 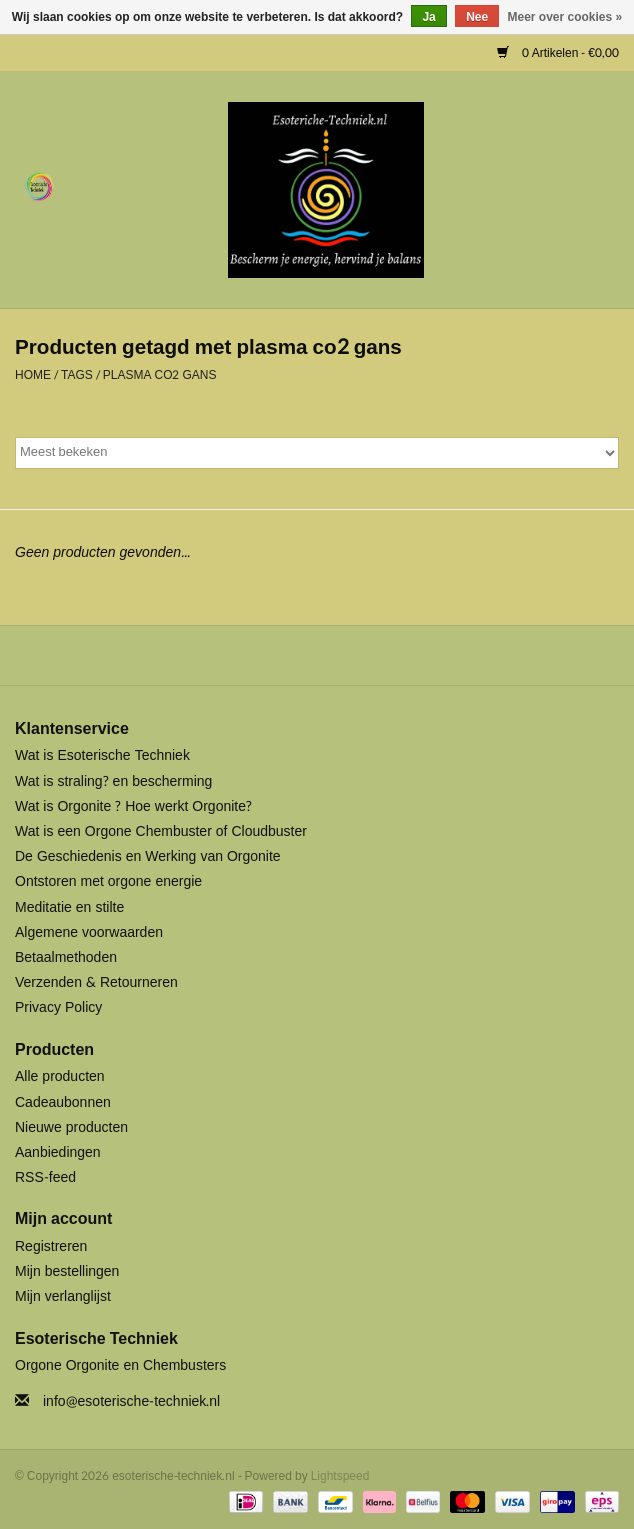 What do you see at coordinates (60, 1076) in the screenshot?
I see `Alle producten` at bounding box center [60, 1076].